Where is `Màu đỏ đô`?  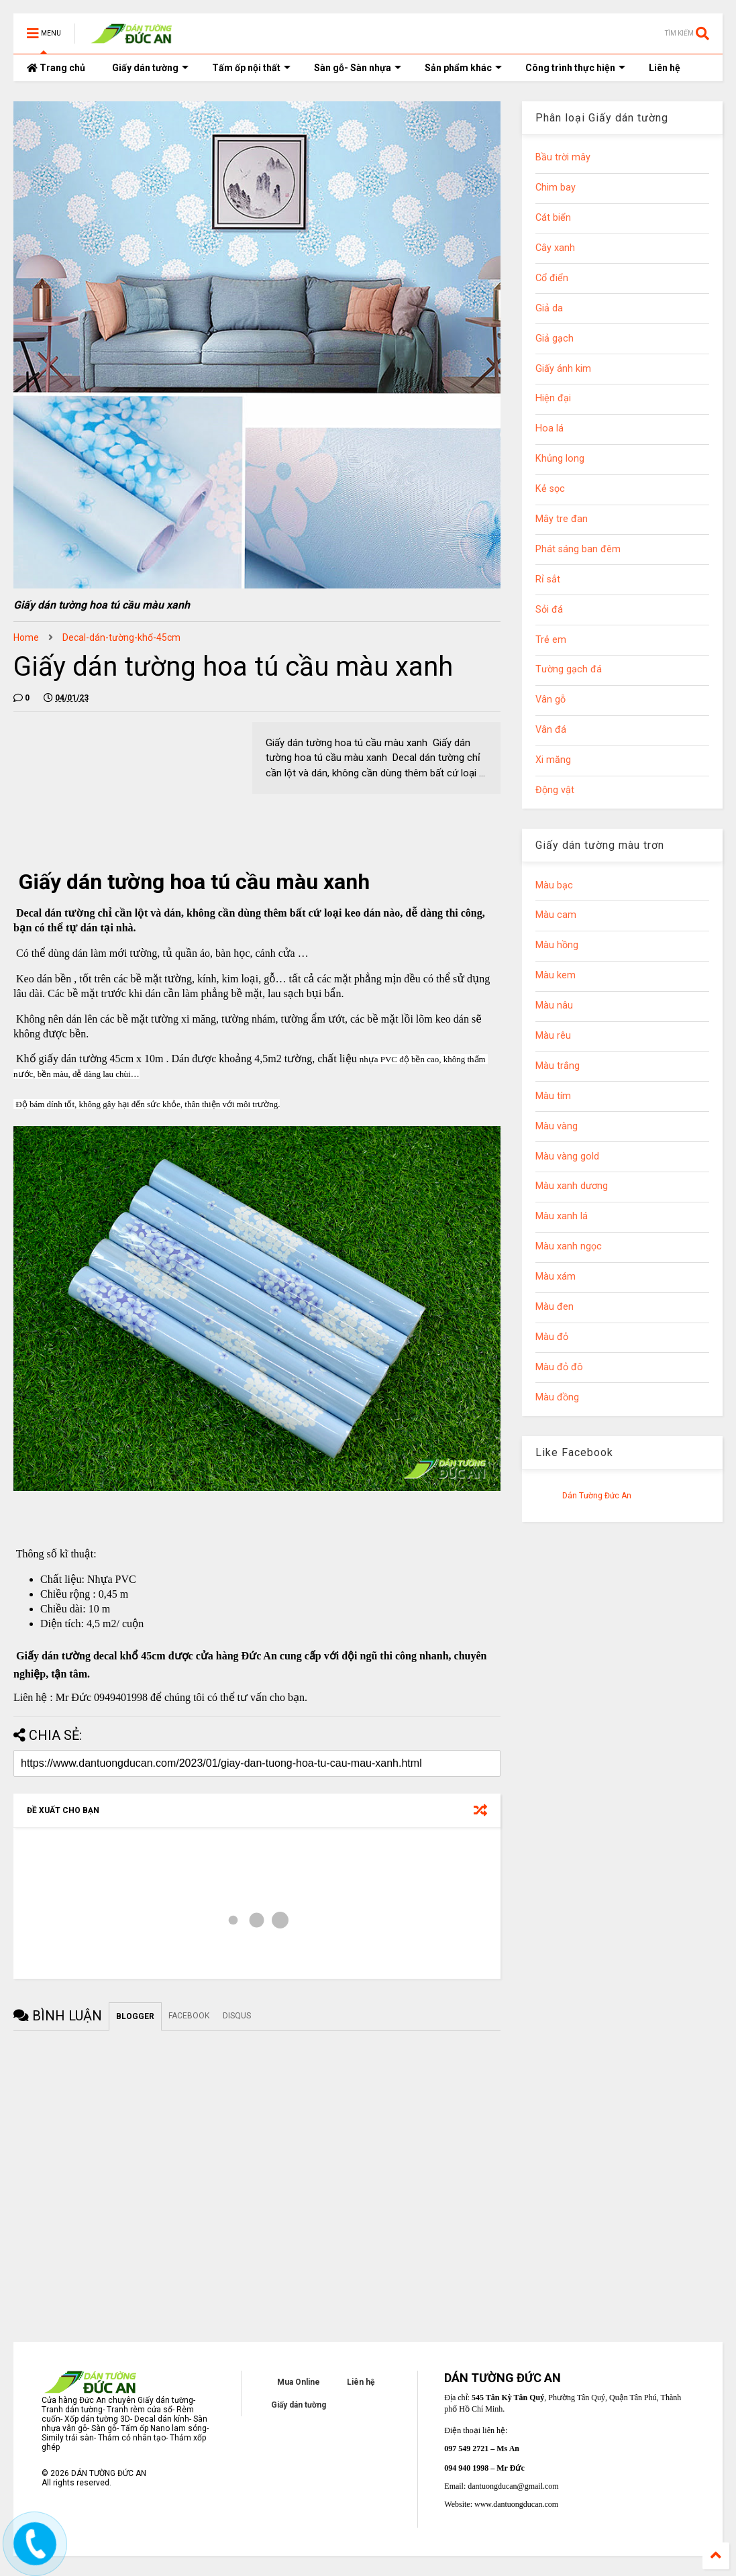
Màu đỏ đô is located at coordinates (559, 1367).